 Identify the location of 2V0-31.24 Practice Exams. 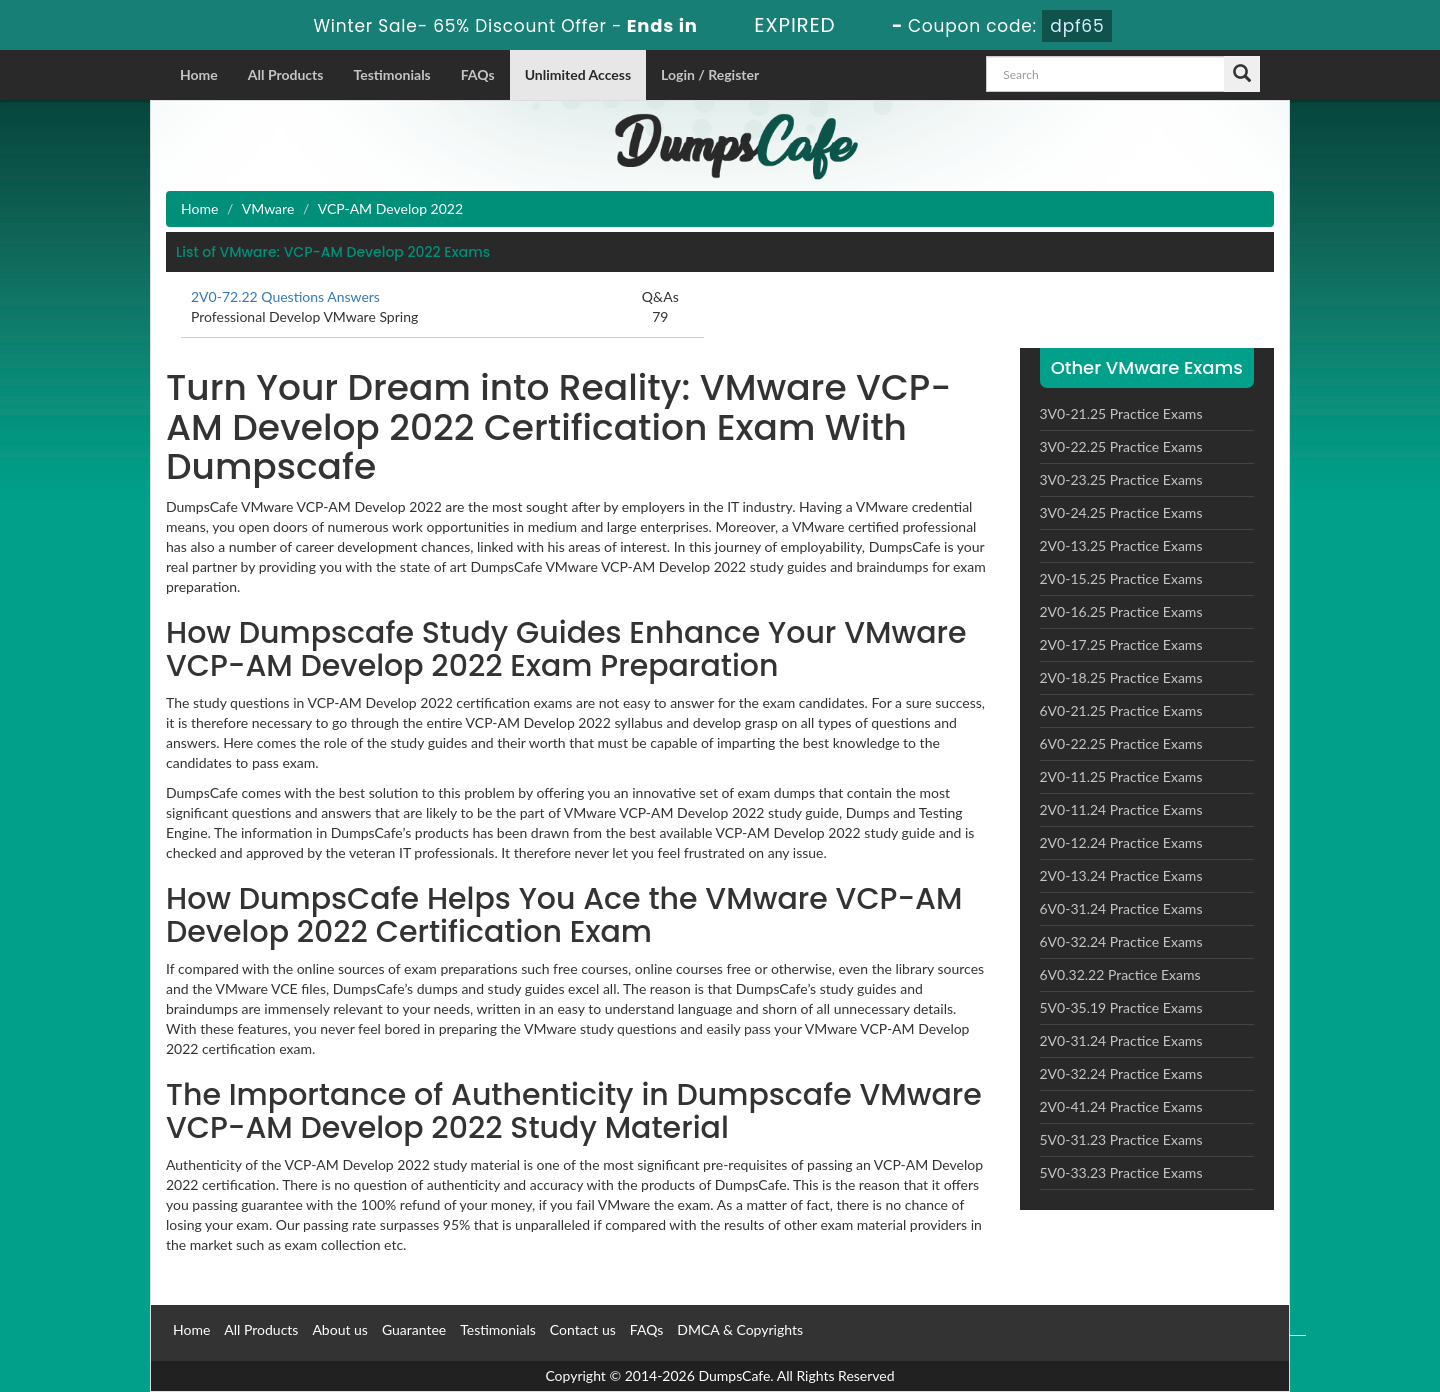
(1121, 1040).